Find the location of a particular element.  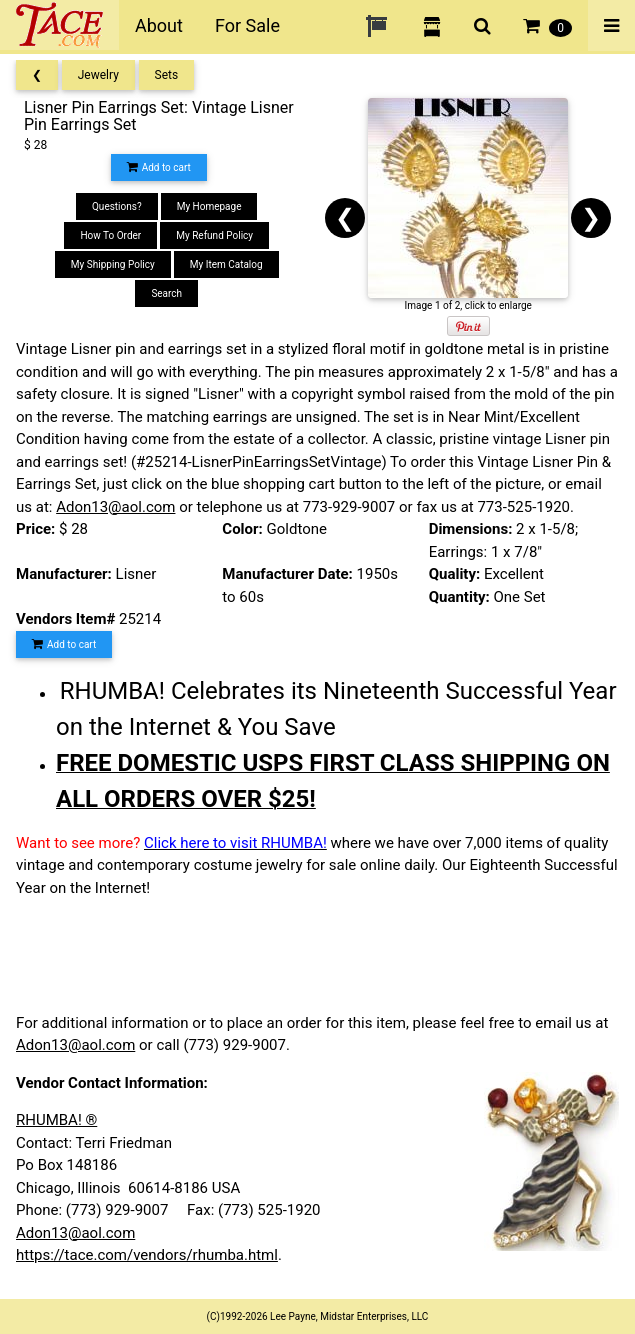

How To Order is located at coordinates (110, 235).